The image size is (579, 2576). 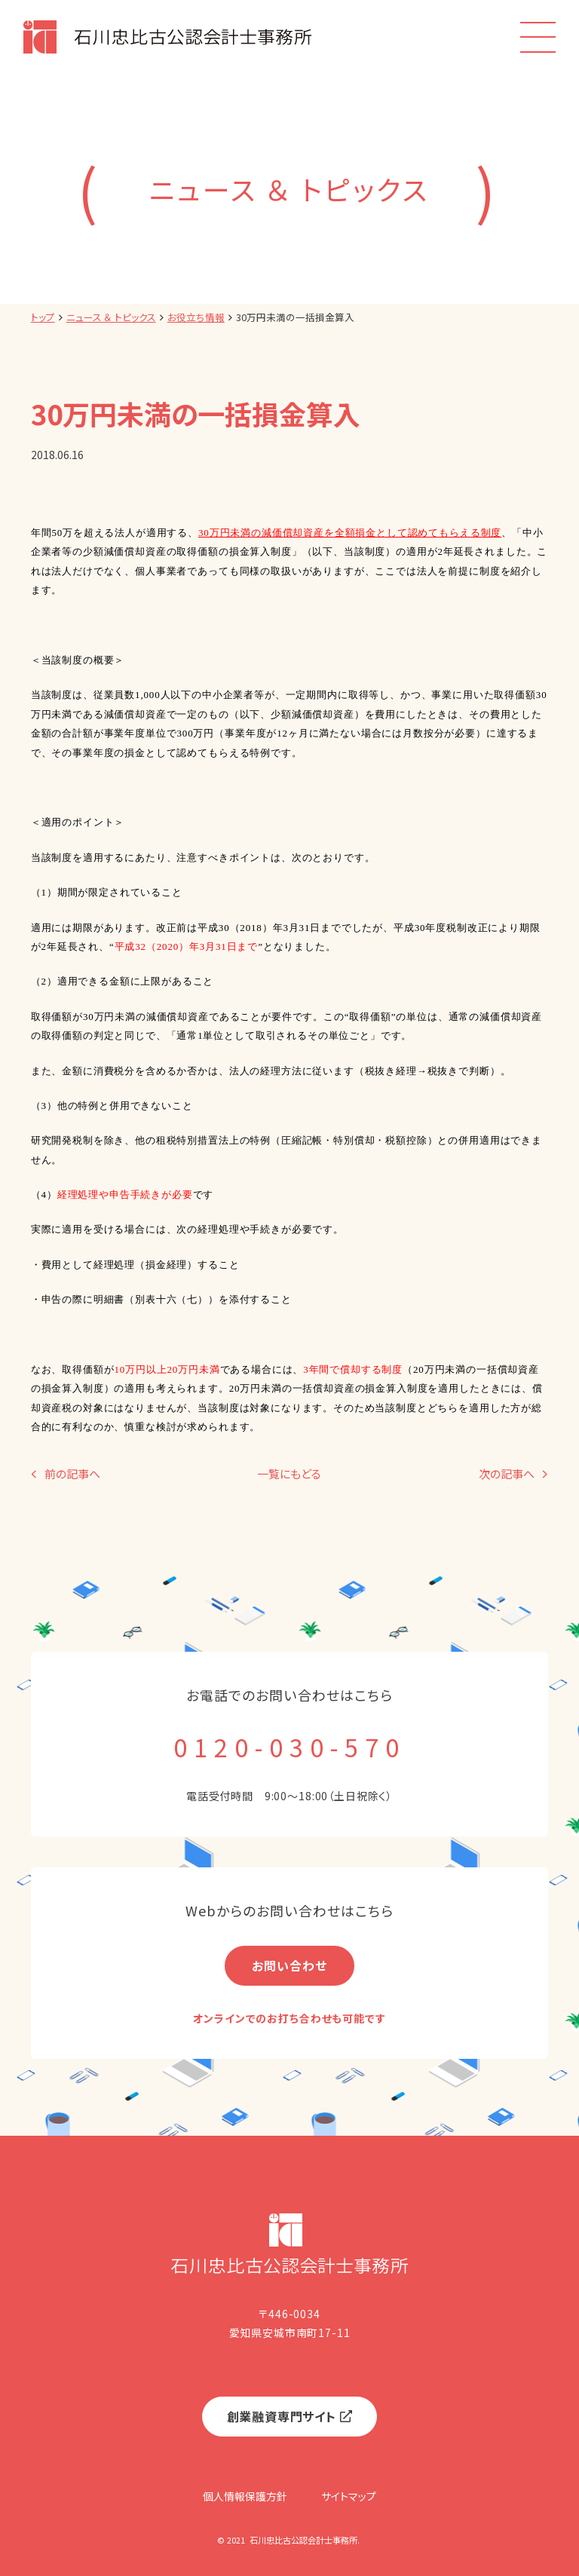 I want to click on 前の記事へ, so click(x=72, y=1474).